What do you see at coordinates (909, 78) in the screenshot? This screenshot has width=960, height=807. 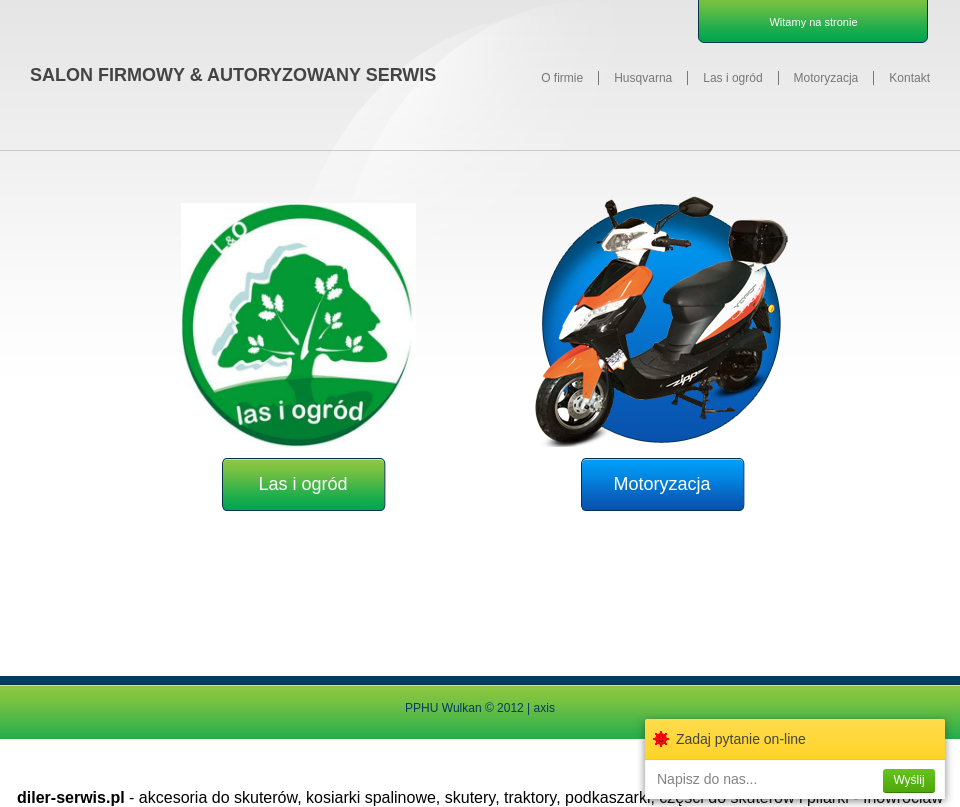 I see `Kontakt` at bounding box center [909, 78].